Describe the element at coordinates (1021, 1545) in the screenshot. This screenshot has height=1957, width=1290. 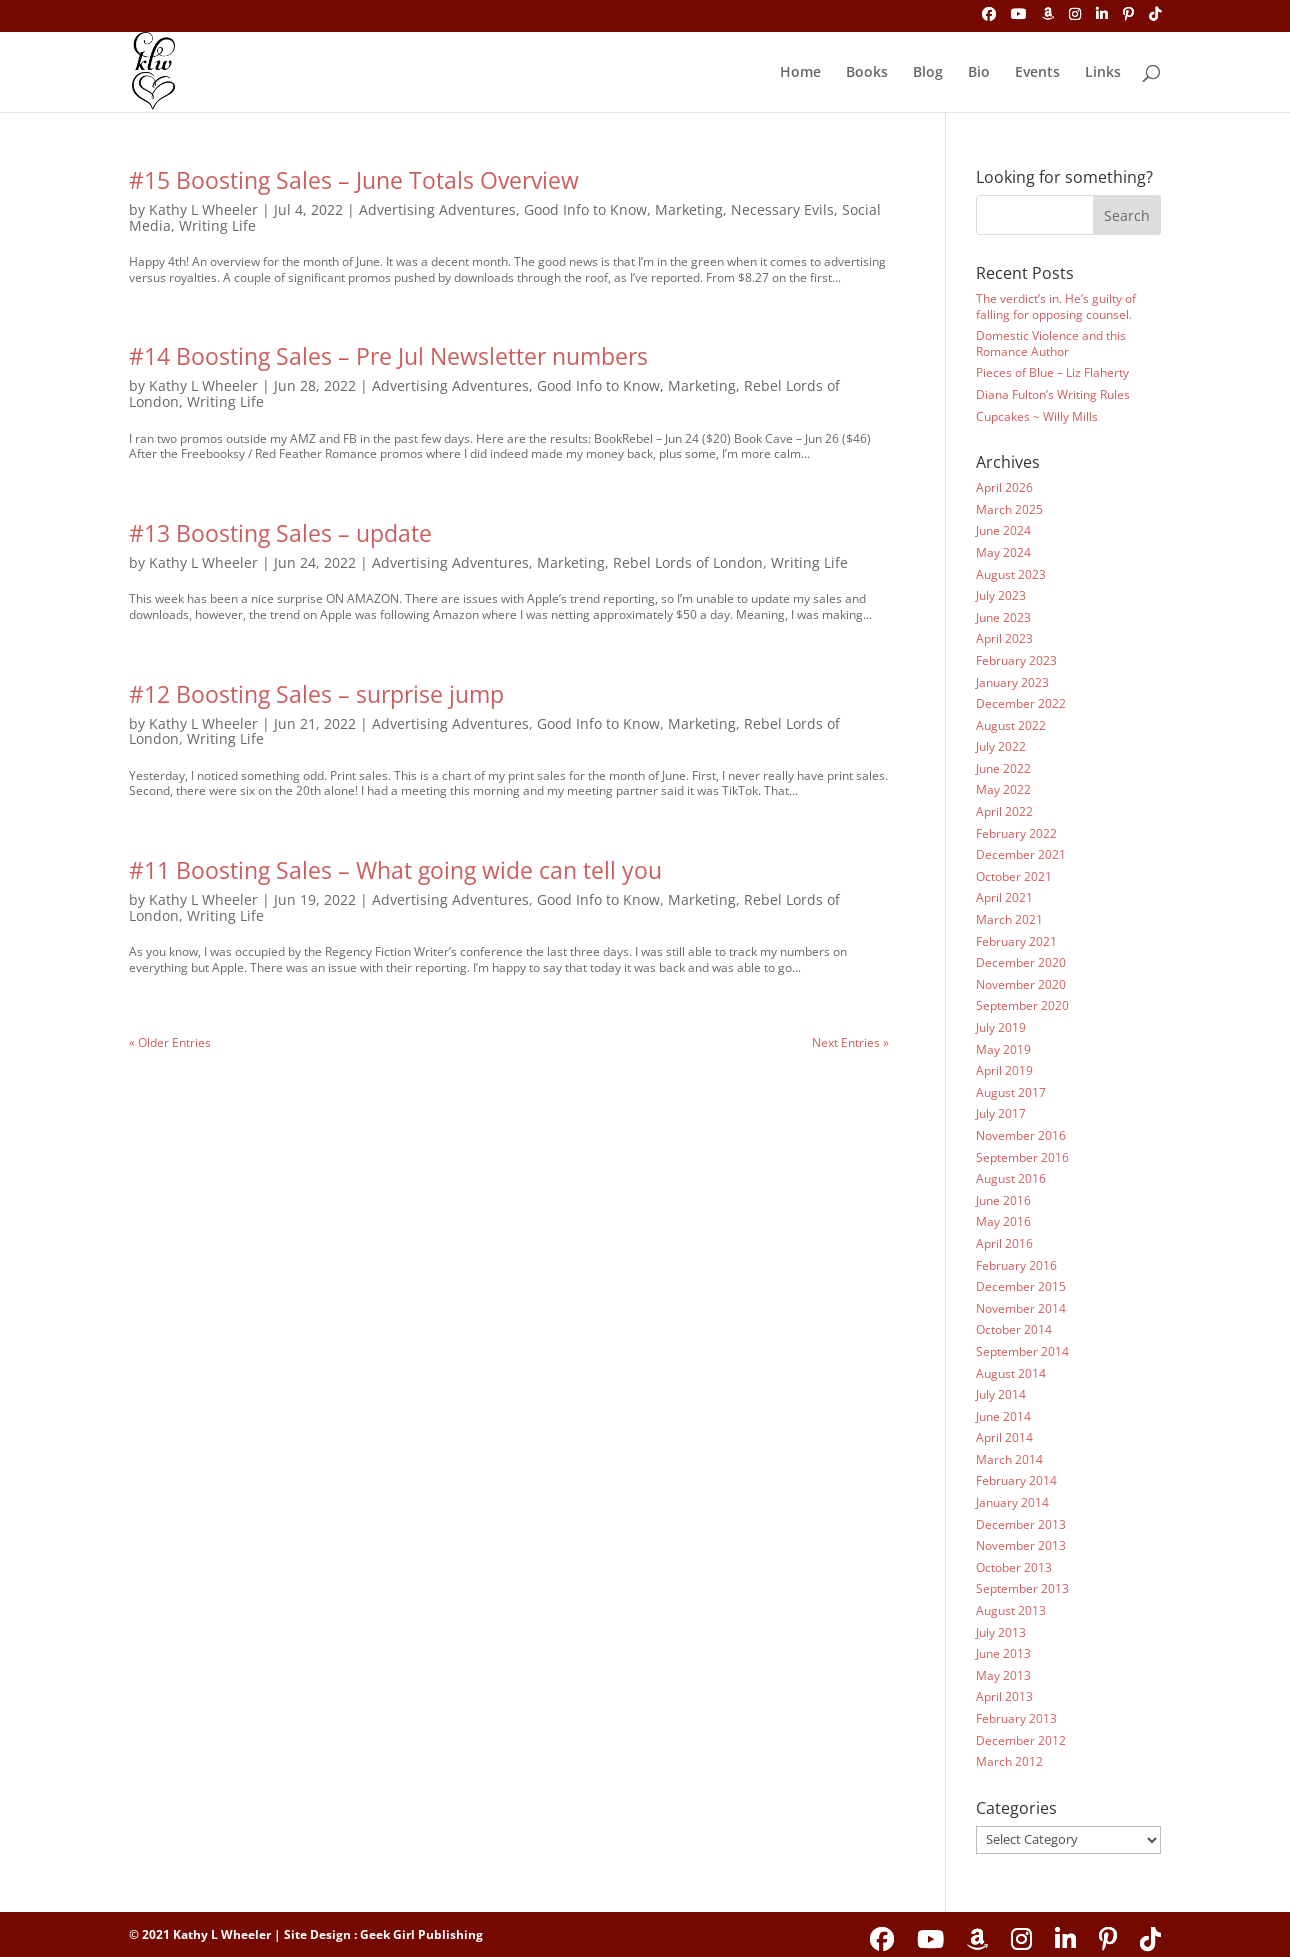
I see `November 2013` at that location.